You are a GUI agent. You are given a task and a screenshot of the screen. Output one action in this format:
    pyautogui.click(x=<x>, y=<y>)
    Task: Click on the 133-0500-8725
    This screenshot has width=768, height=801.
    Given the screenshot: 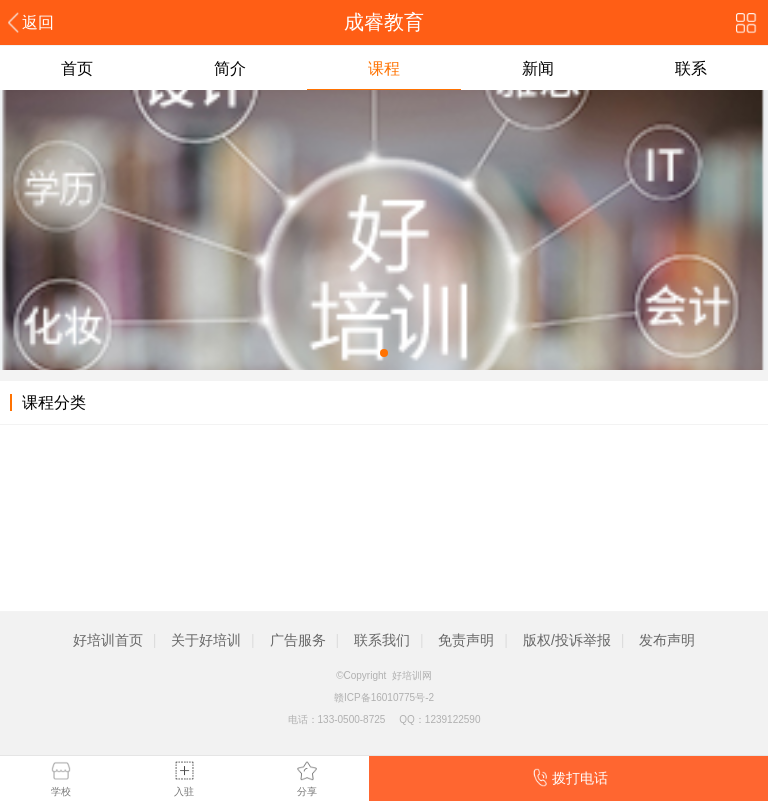 What is the action you would take?
    pyautogui.click(x=352, y=719)
    